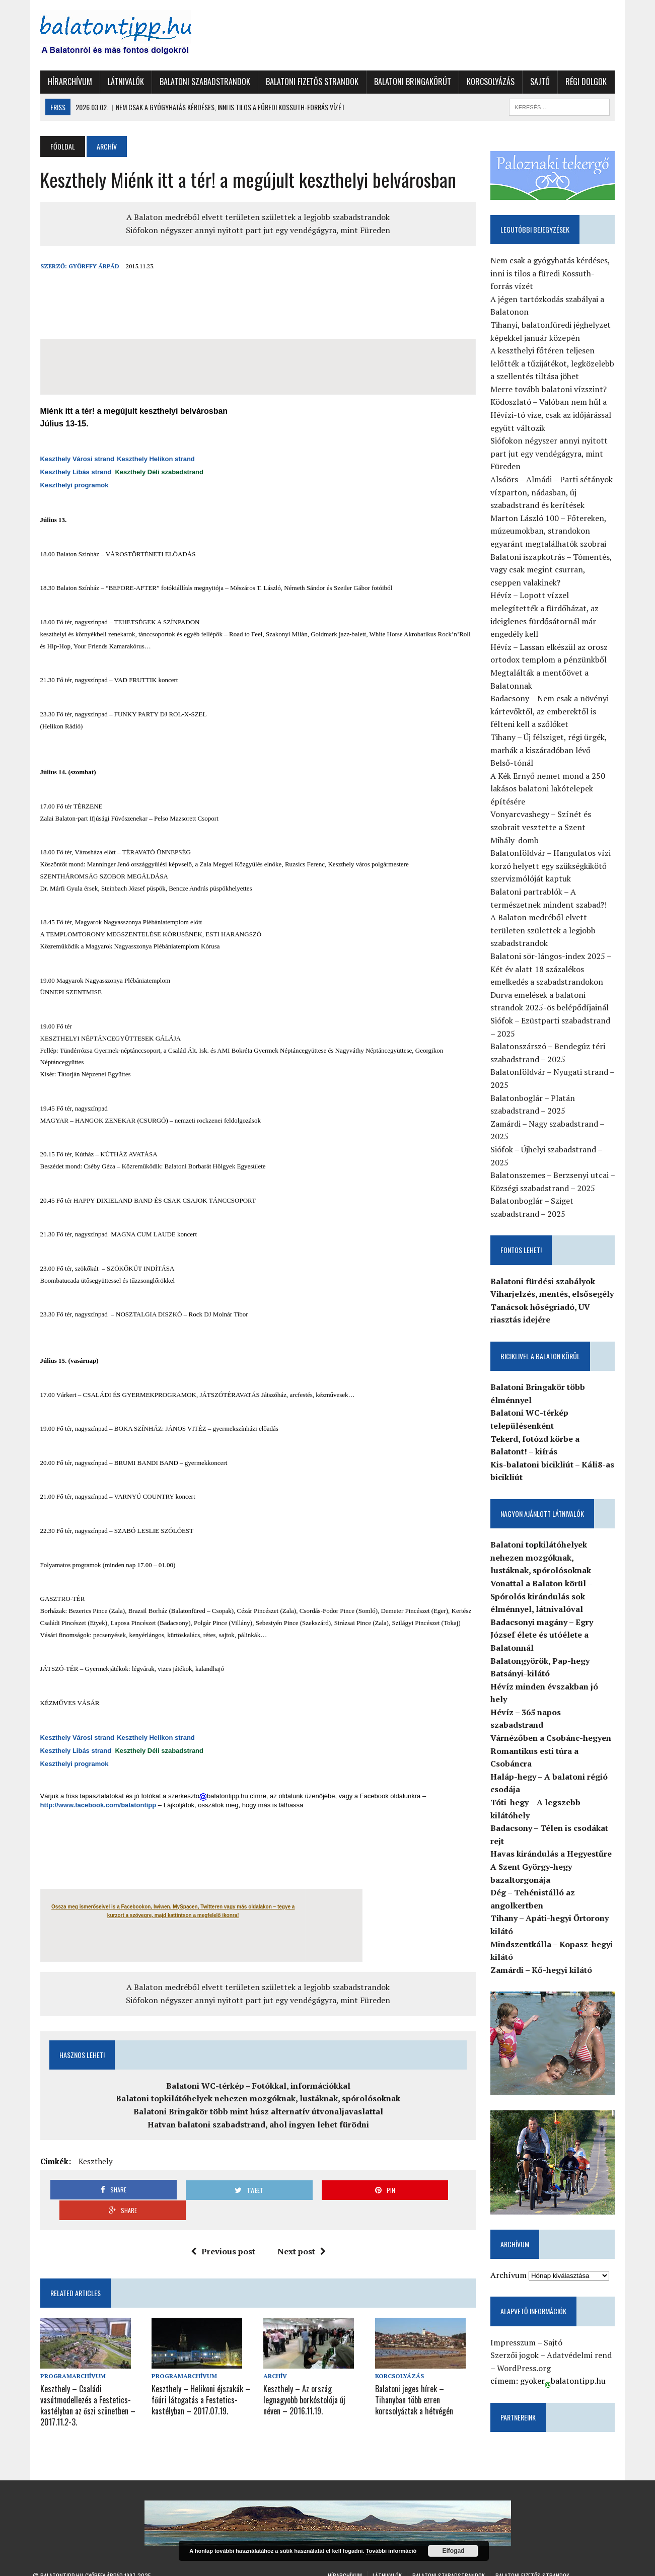 Image resolution: width=655 pixels, height=2576 pixels. What do you see at coordinates (62, 82) in the screenshot?
I see `Hírarchívum` at bounding box center [62, 82].